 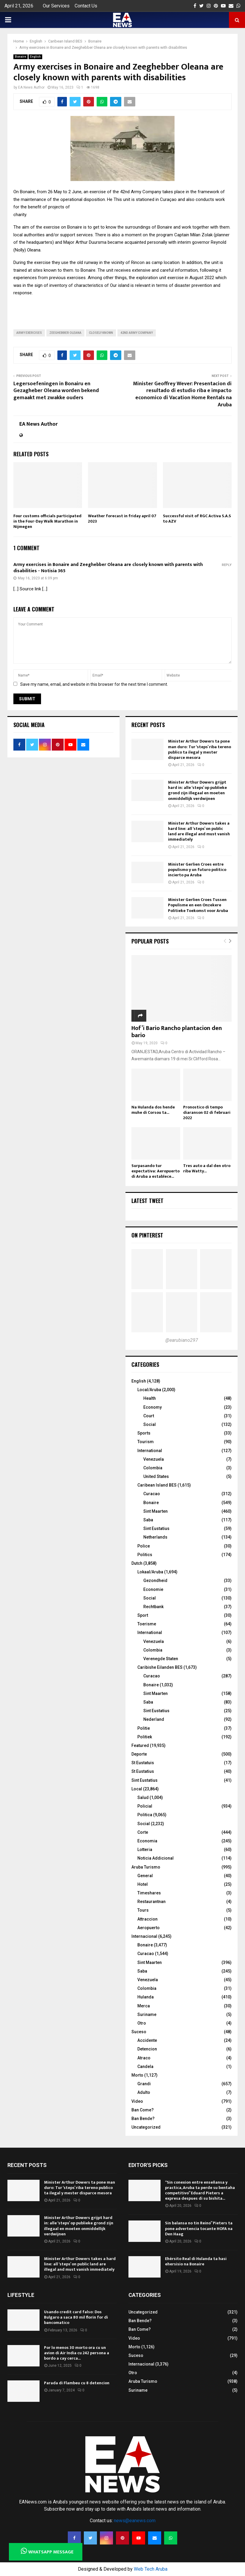 What do you see at coordinates (152, 1467) in the screenshot?
I see `Colombia` at bounding box center [152, 1467].